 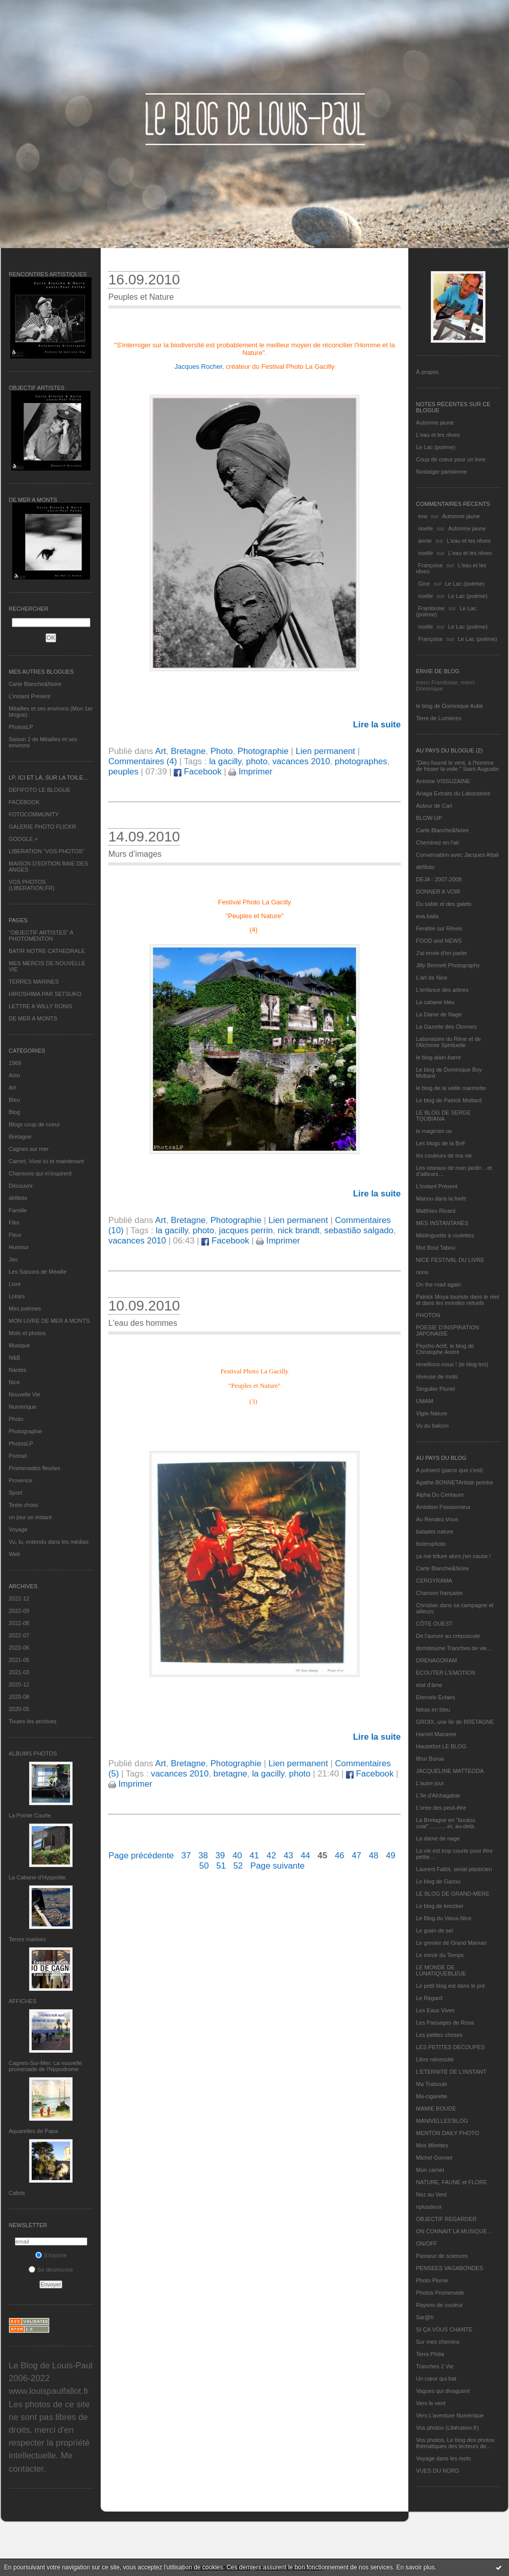 I want to click on Numérique, so click(x=22, y=1407).